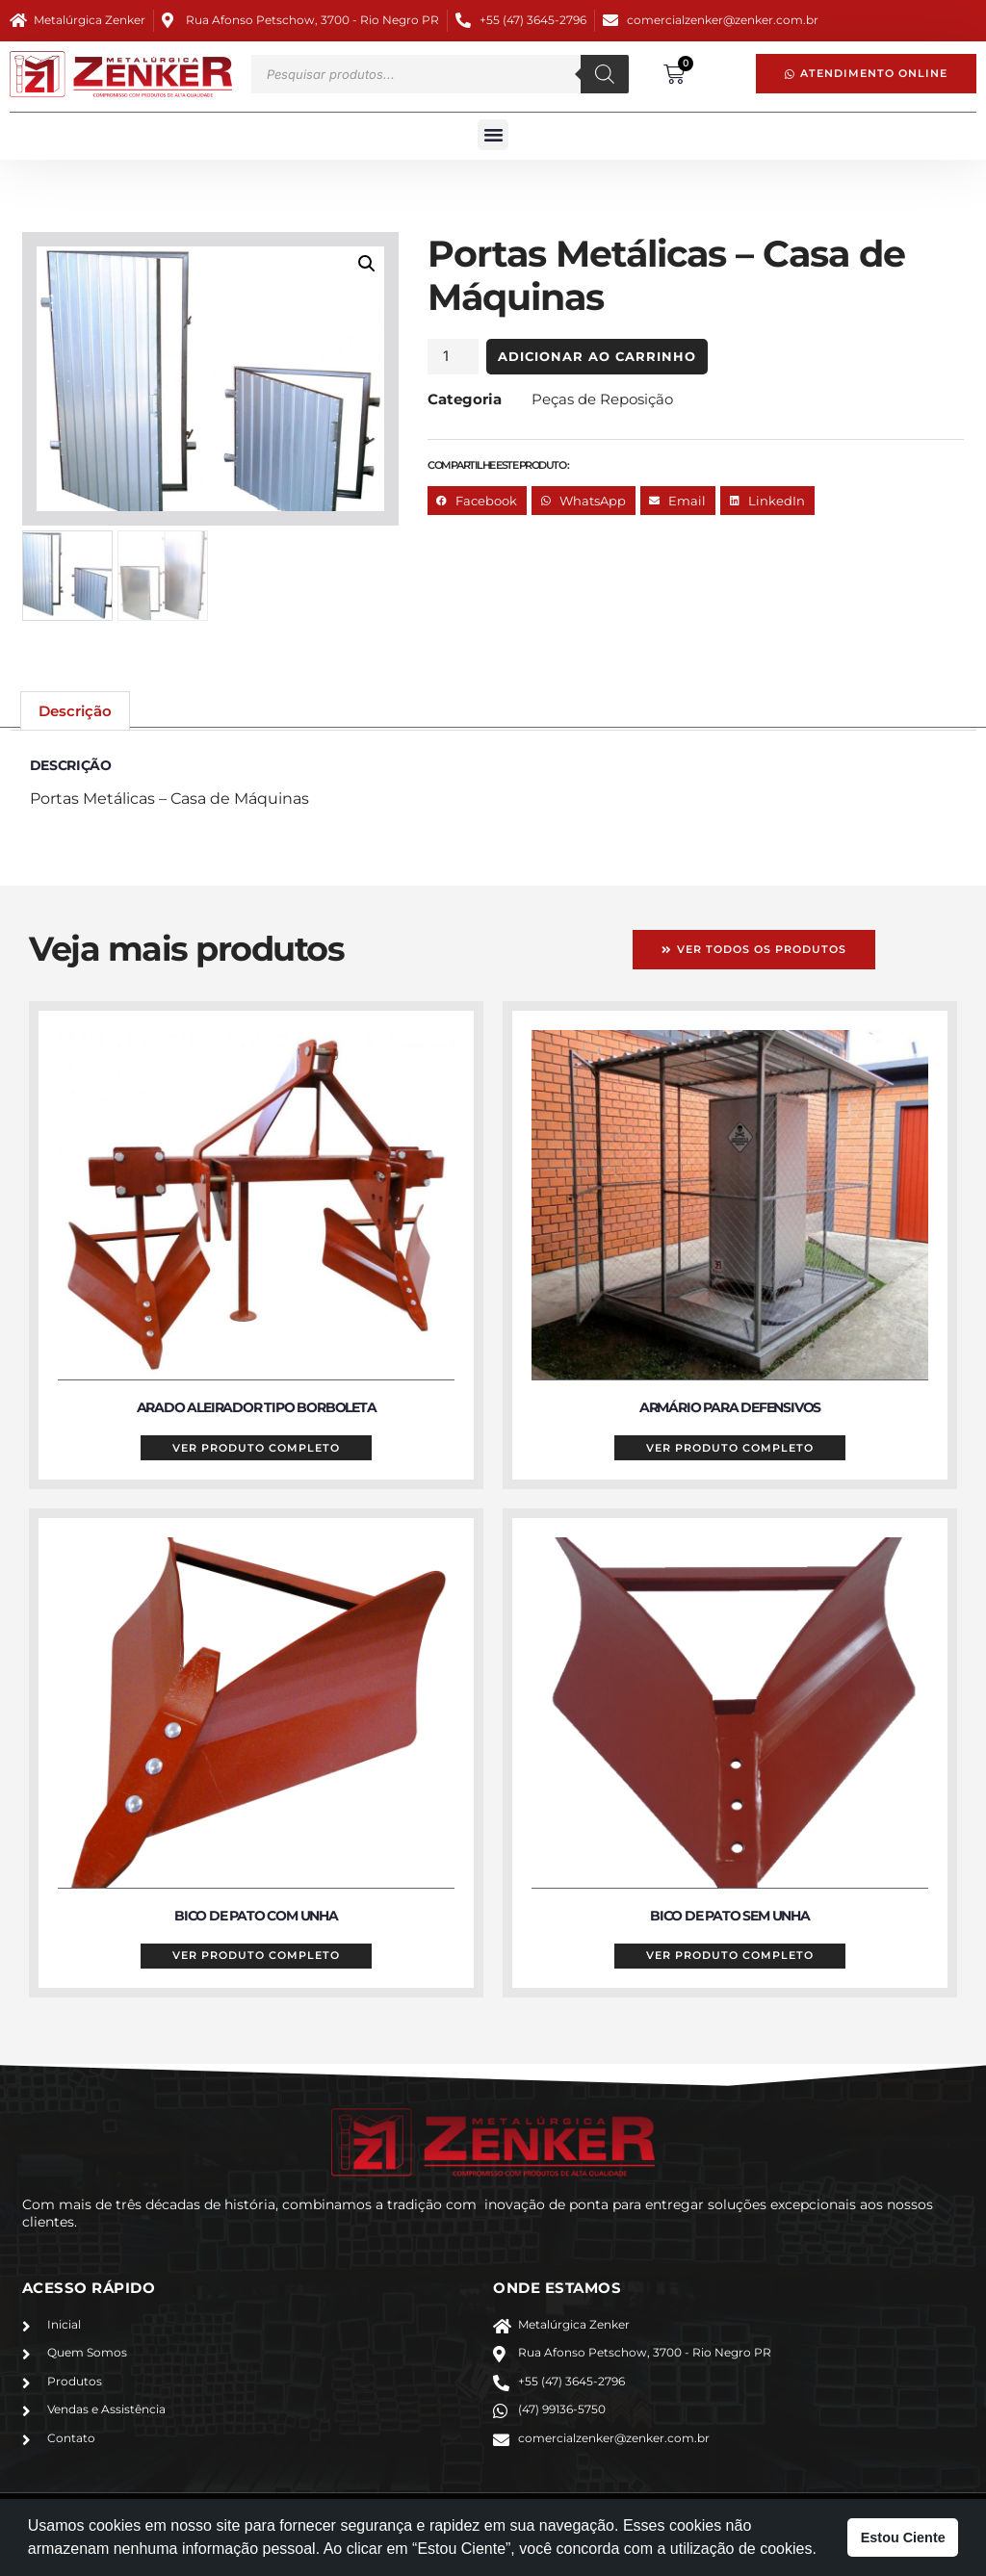  What do you see at coordinates (903, 2537) in the screenshot?
I see `Estou Ciente [button]` at bounding box center [903, 2537].